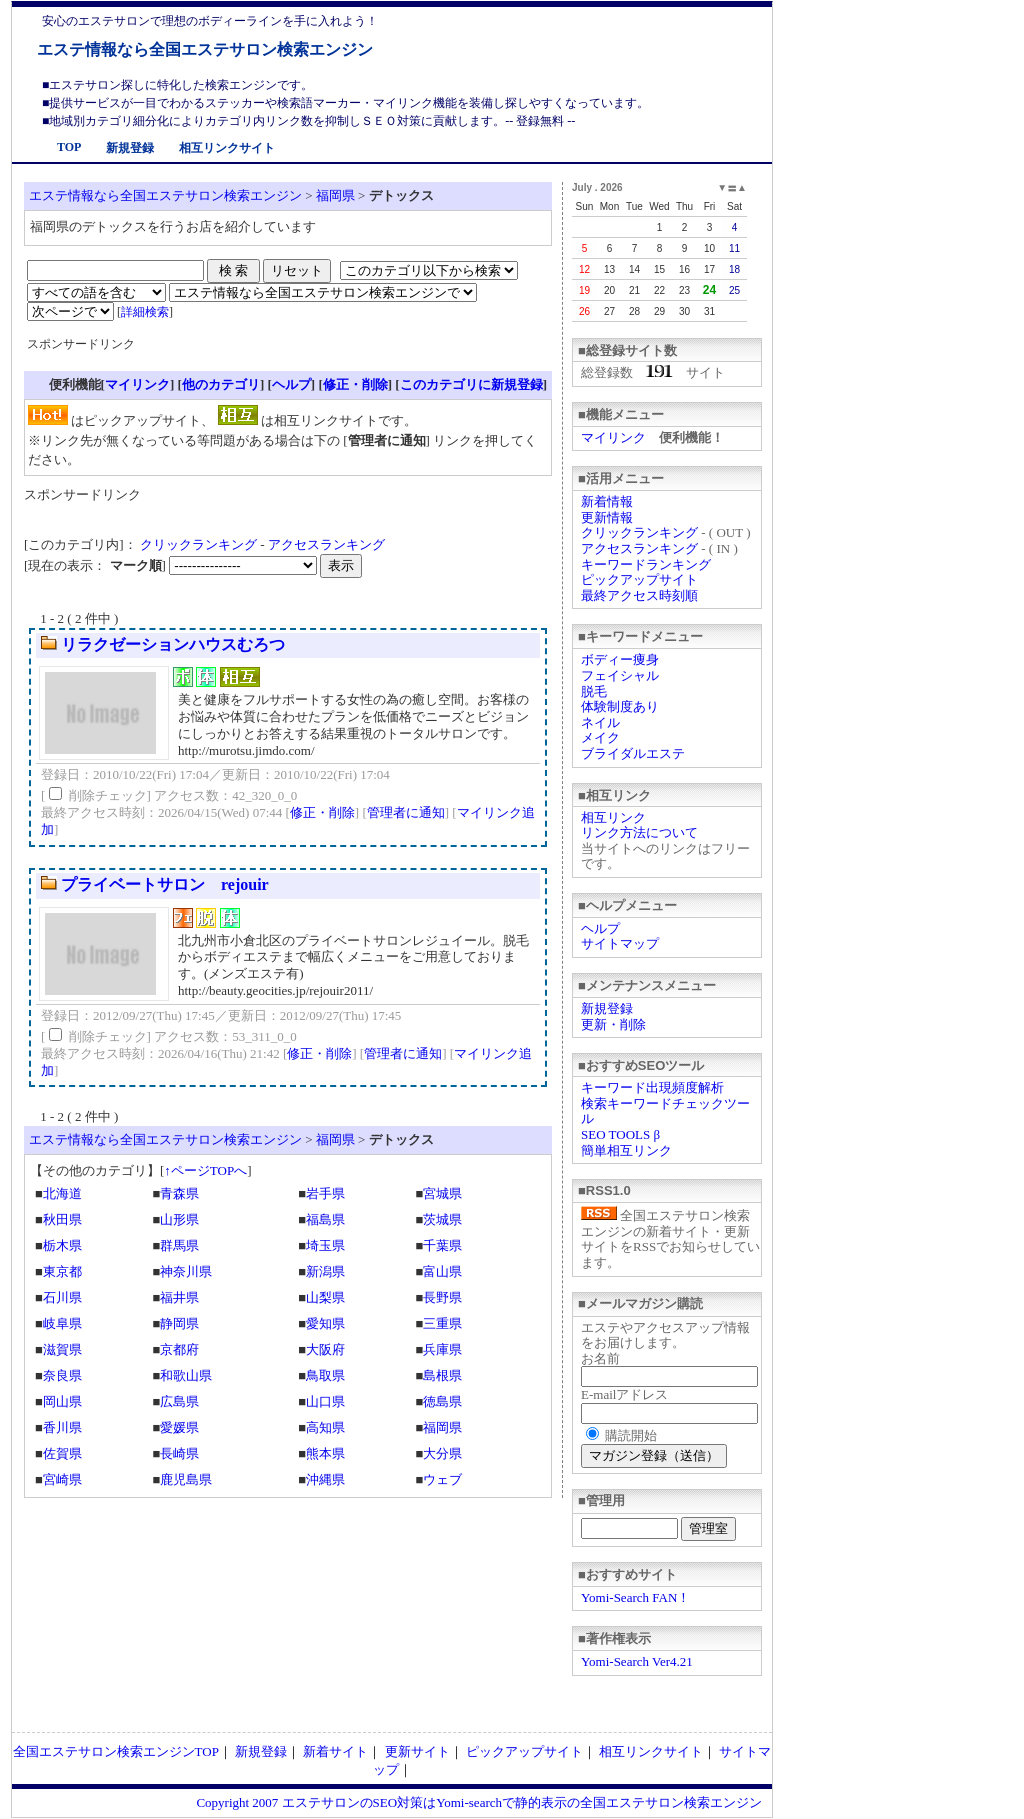  I want to click on 奈良県, so click(62, 1375).